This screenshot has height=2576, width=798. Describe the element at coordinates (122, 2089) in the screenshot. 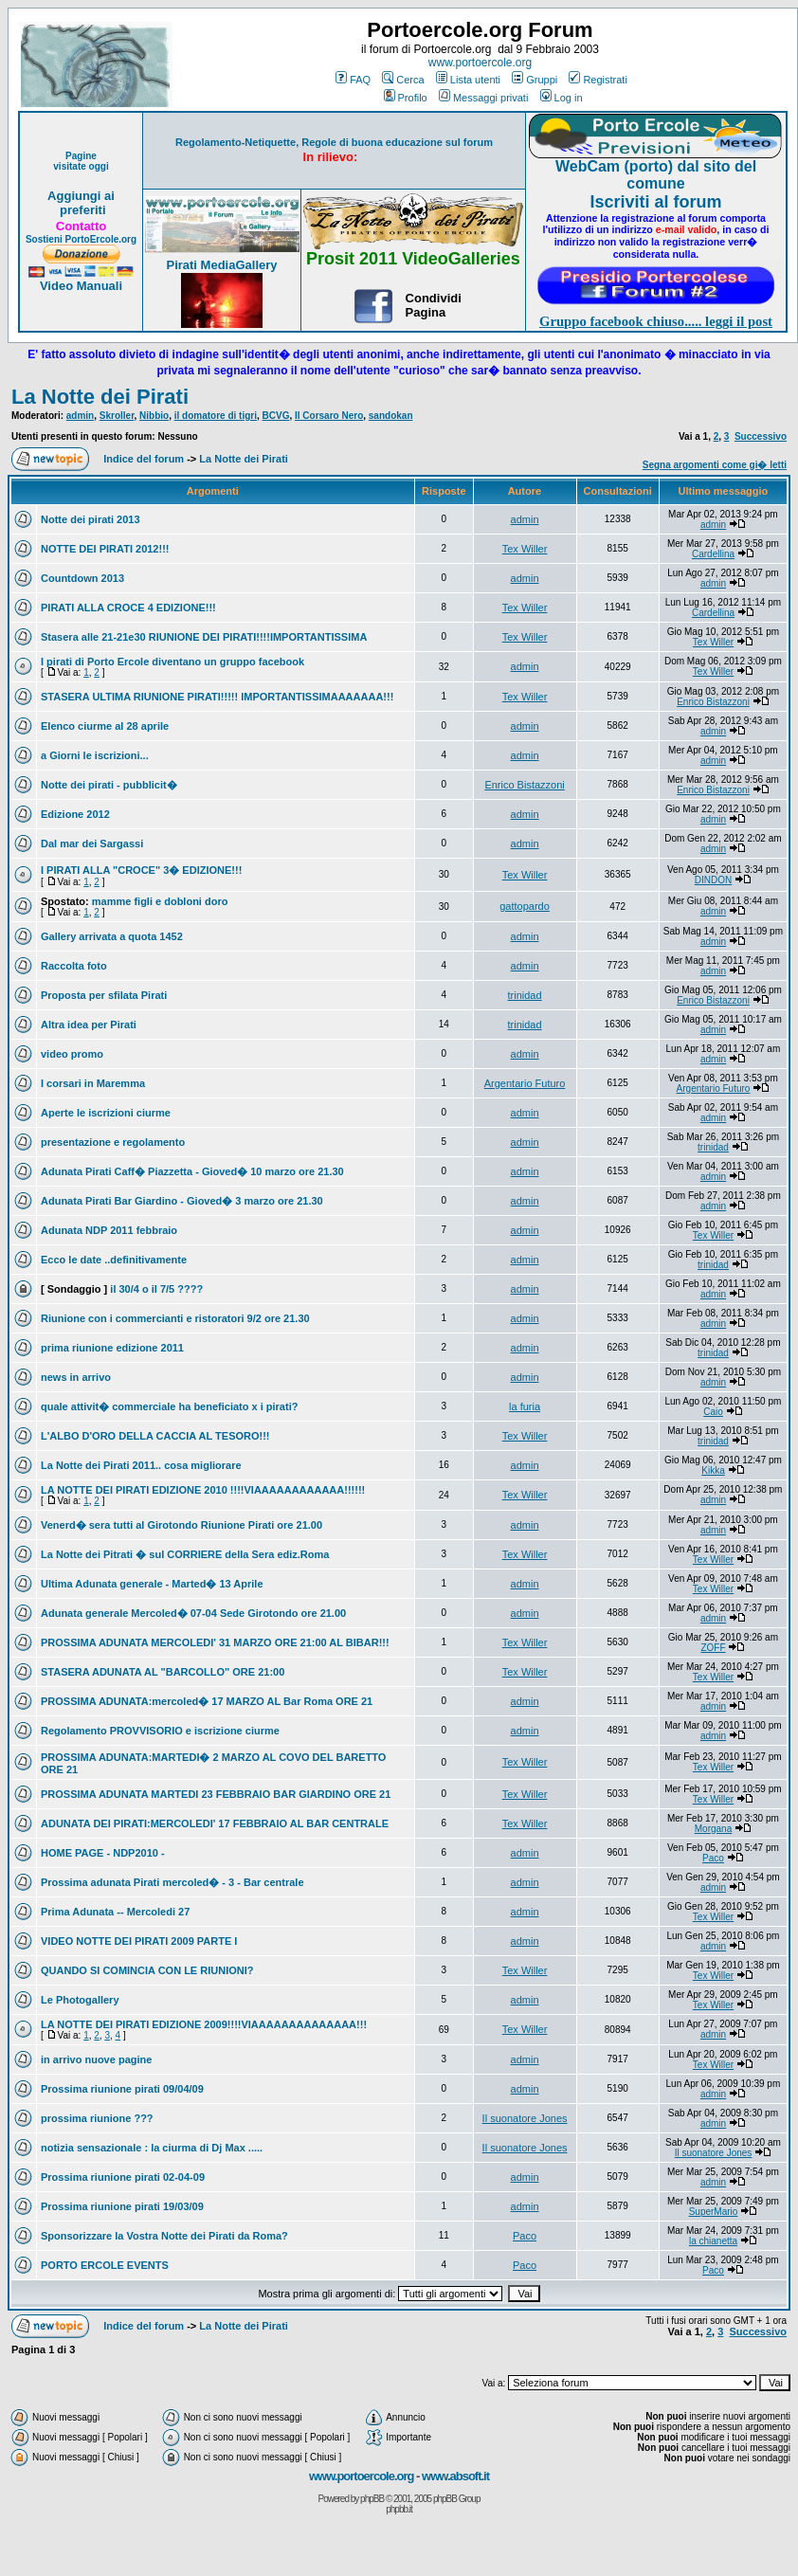

I see `Prossima riunione pirati 09/04/09` at that location.